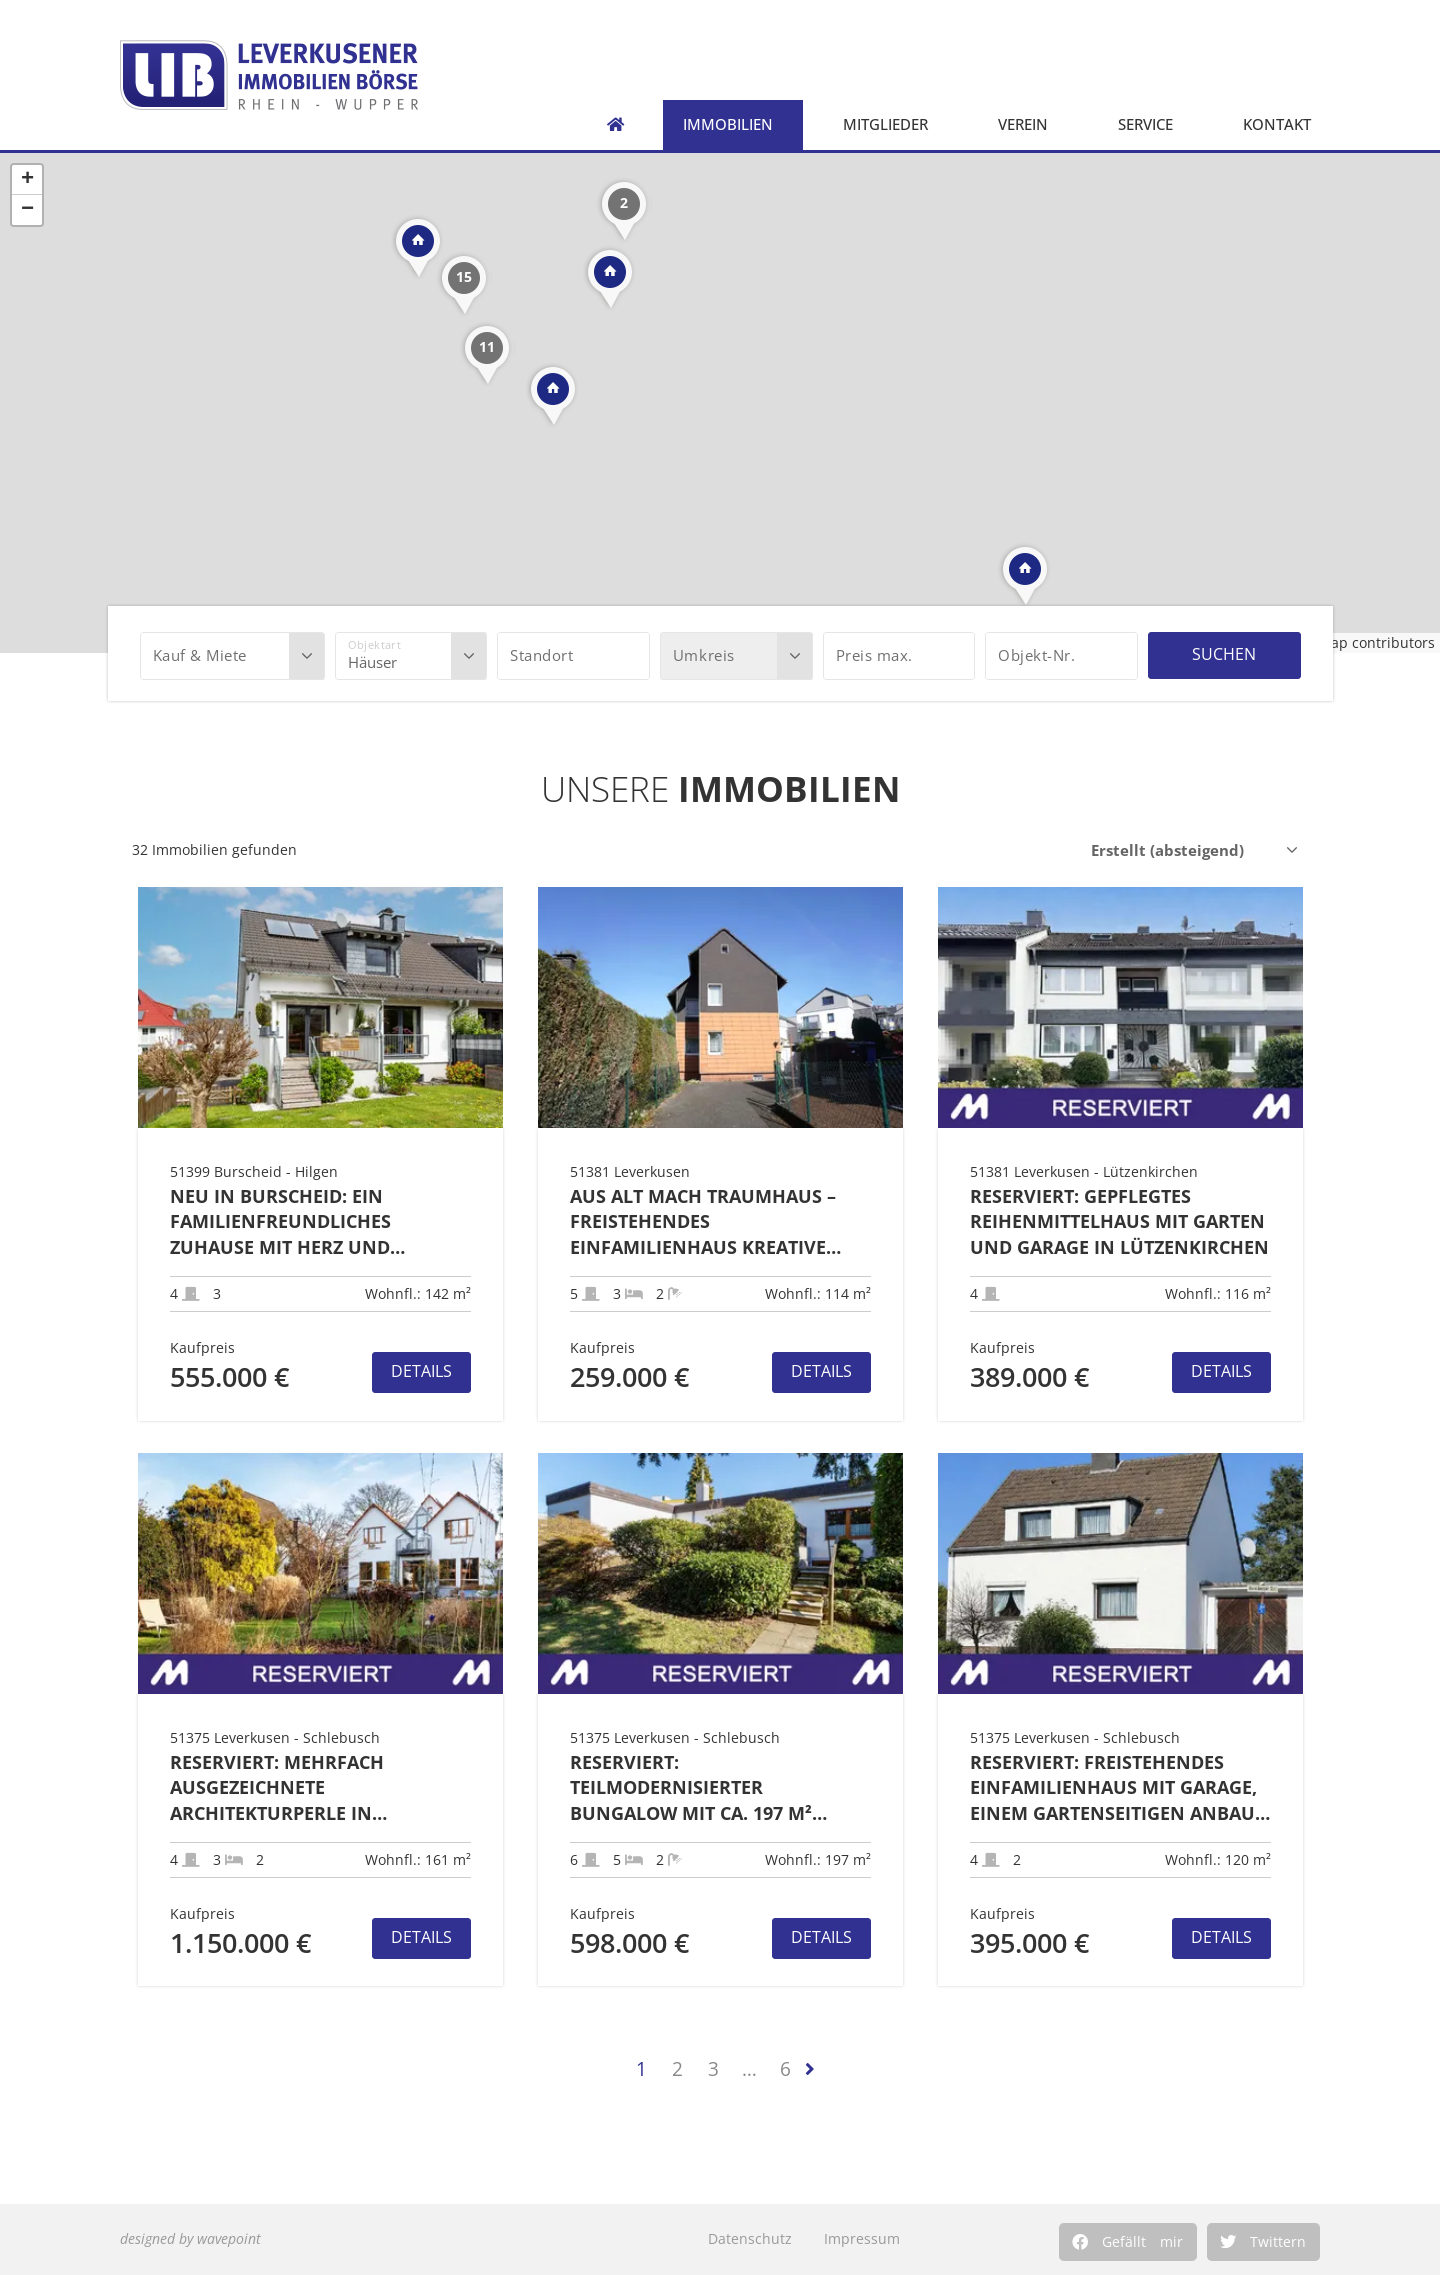  Describe the element at coordinates (27, 180) in the screenshot. I see `+ [button]` at that location.